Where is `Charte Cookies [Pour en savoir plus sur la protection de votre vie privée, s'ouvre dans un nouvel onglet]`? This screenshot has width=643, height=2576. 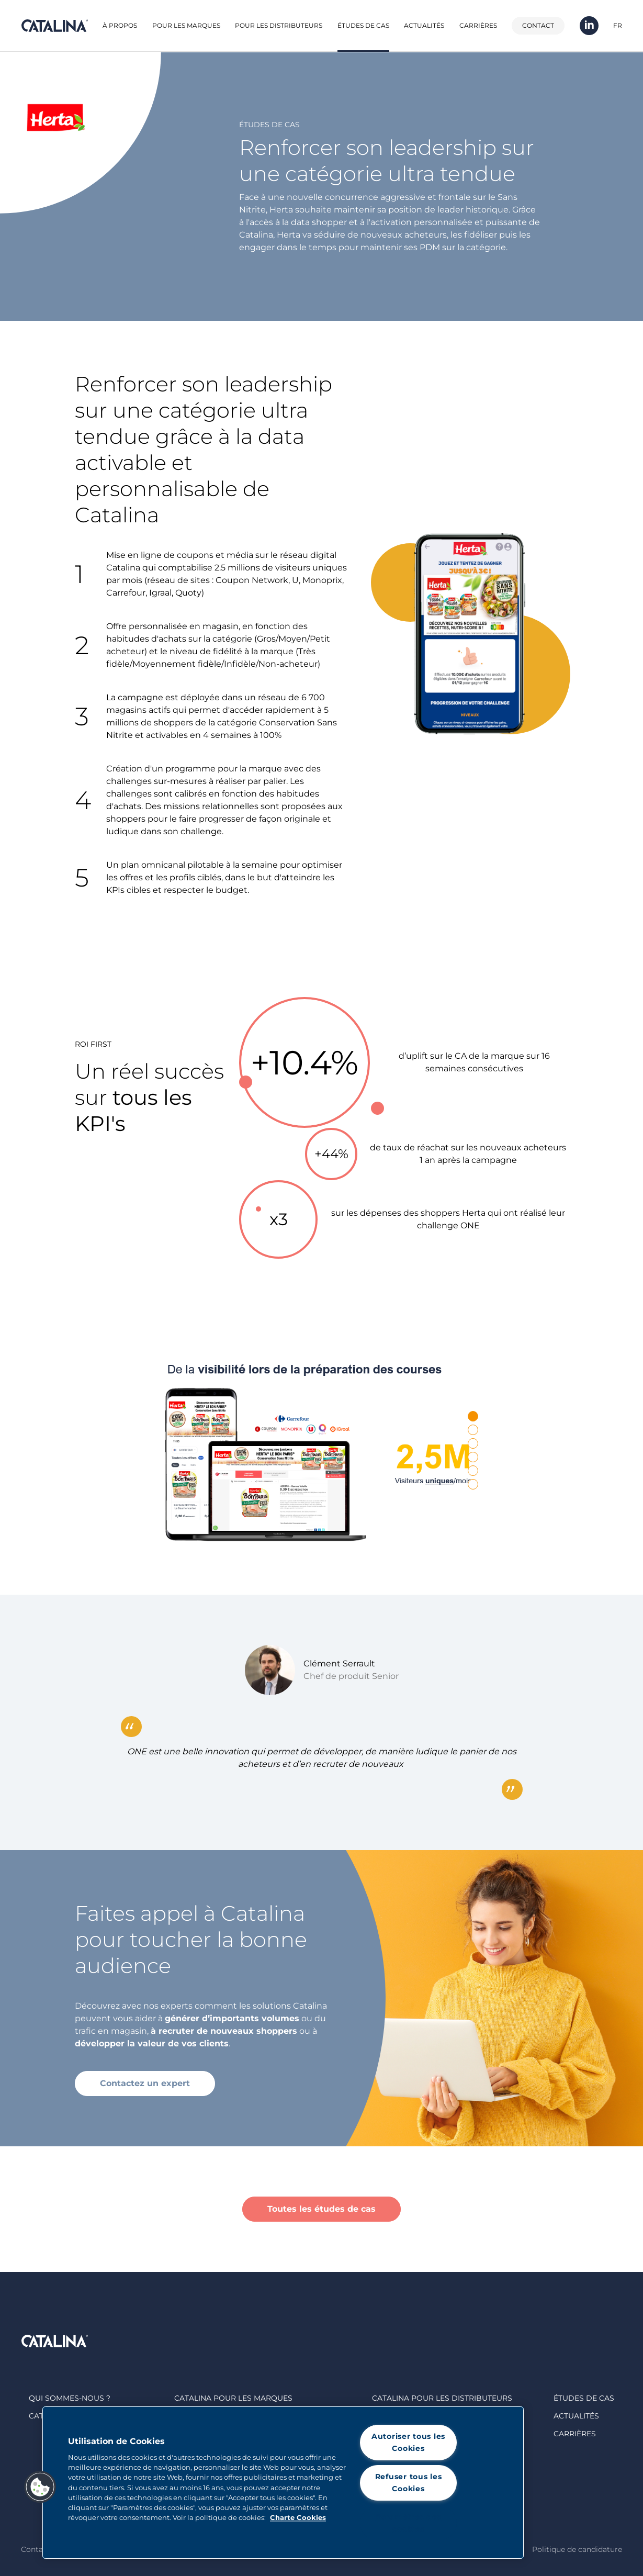 Charte Cookies [Pour en savoir plus sur la protection de votre vie privée, s'ouvre dans un nouvel onglet] is located at coordinates (298, 2518).